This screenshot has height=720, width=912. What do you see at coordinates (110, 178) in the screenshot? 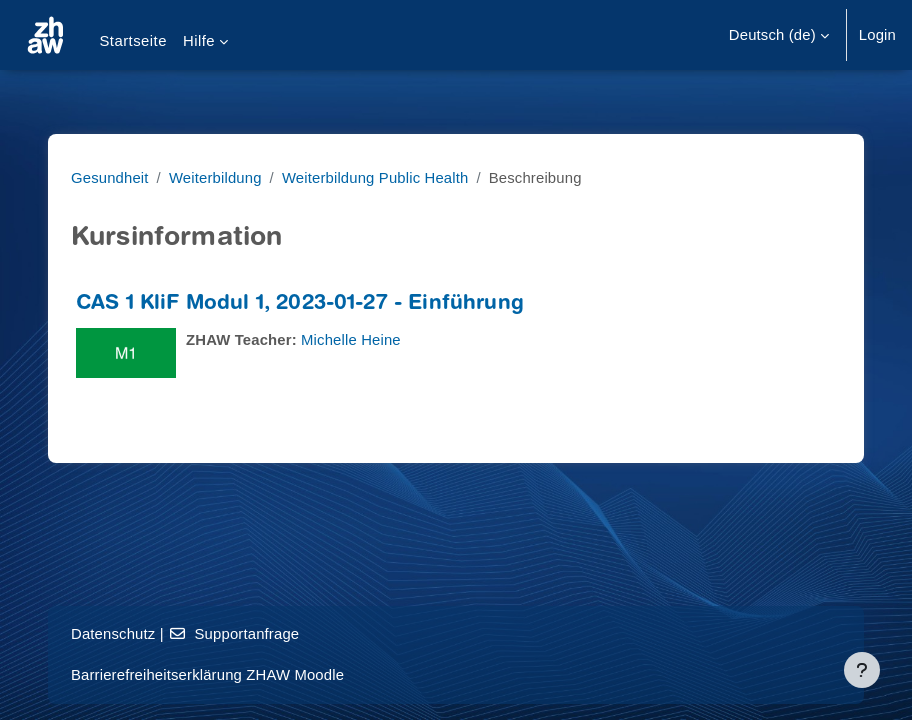
I see `Gesundheit` at bounding box center [110, 178].